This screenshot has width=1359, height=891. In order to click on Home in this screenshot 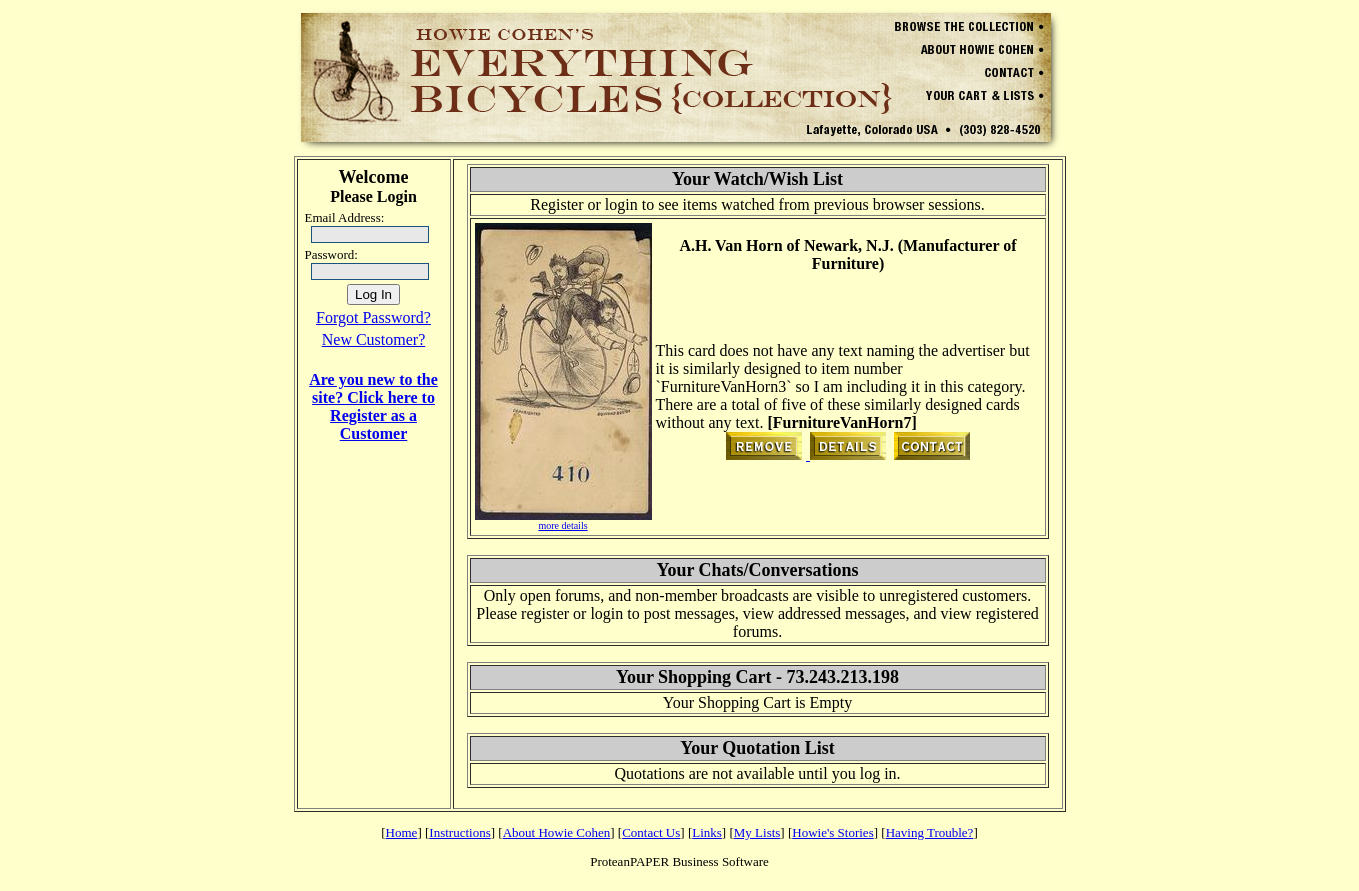, I will do `click(402, 832)`.